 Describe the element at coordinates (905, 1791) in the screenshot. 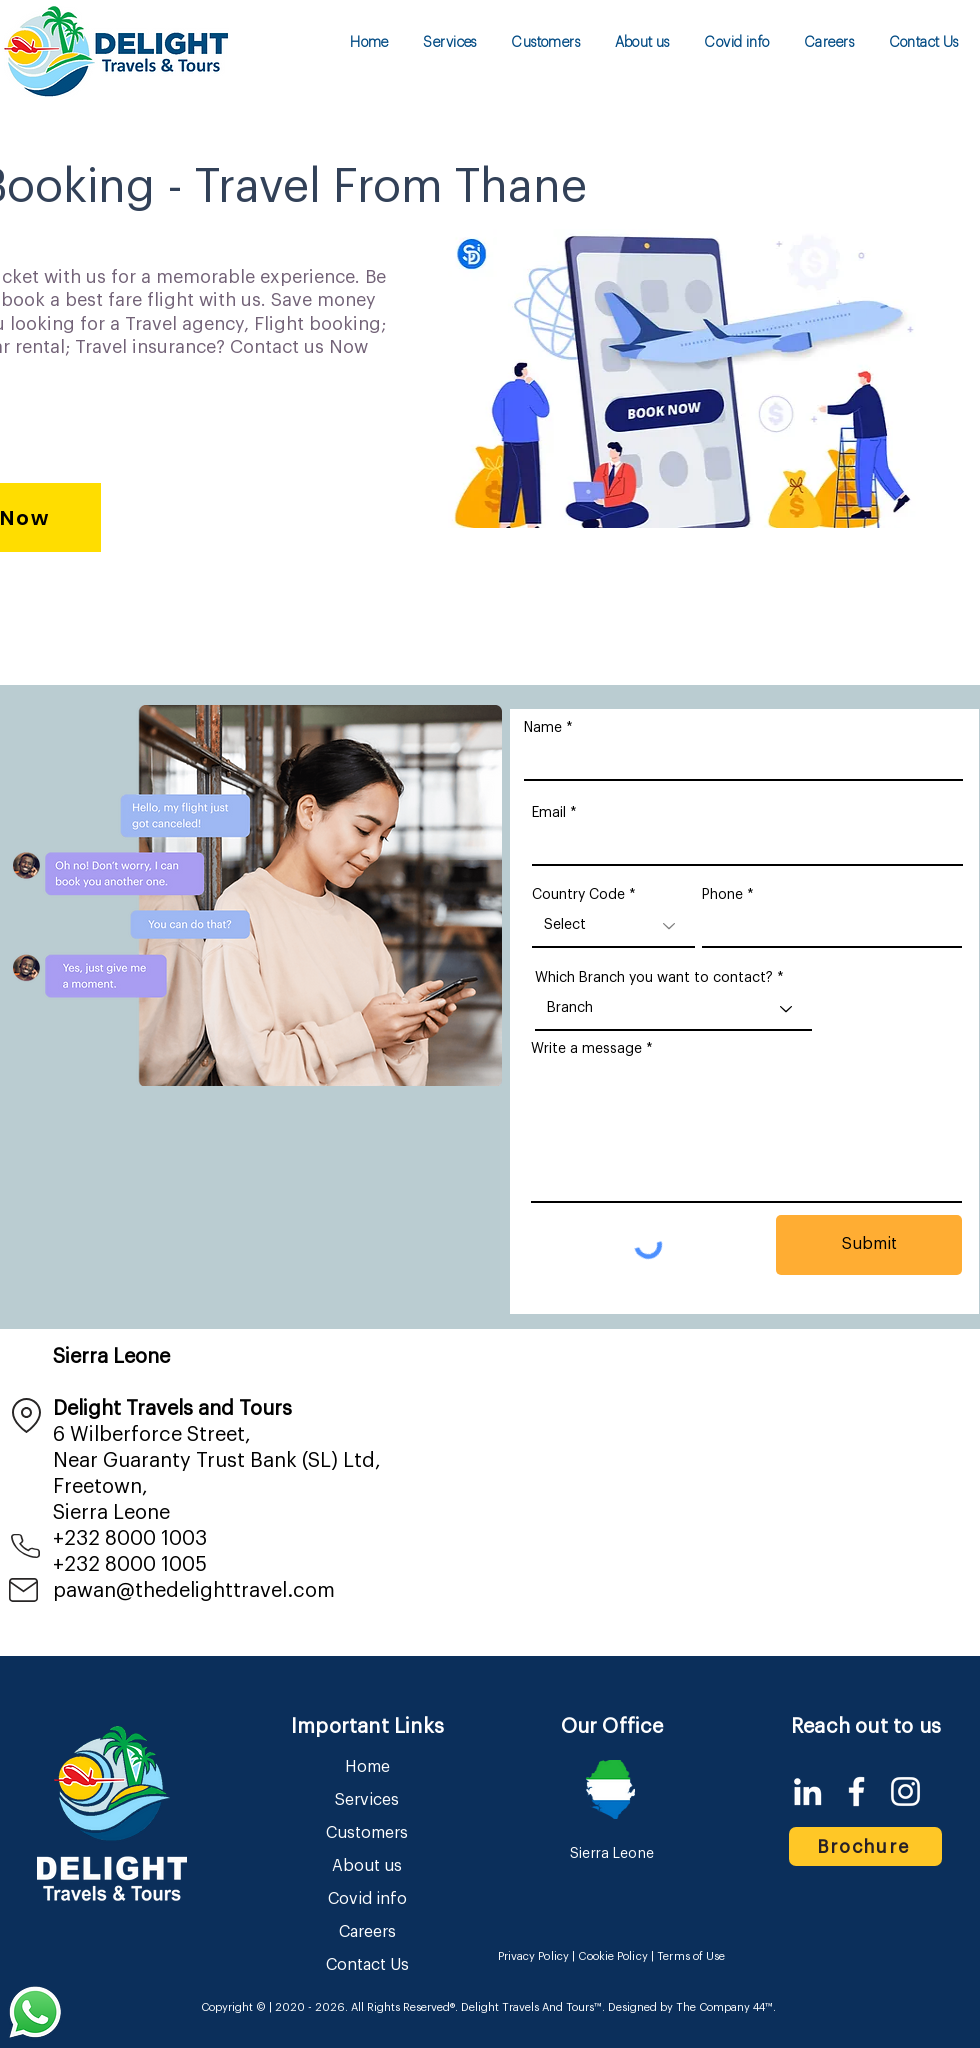

I see `[Instagram]` at that location.